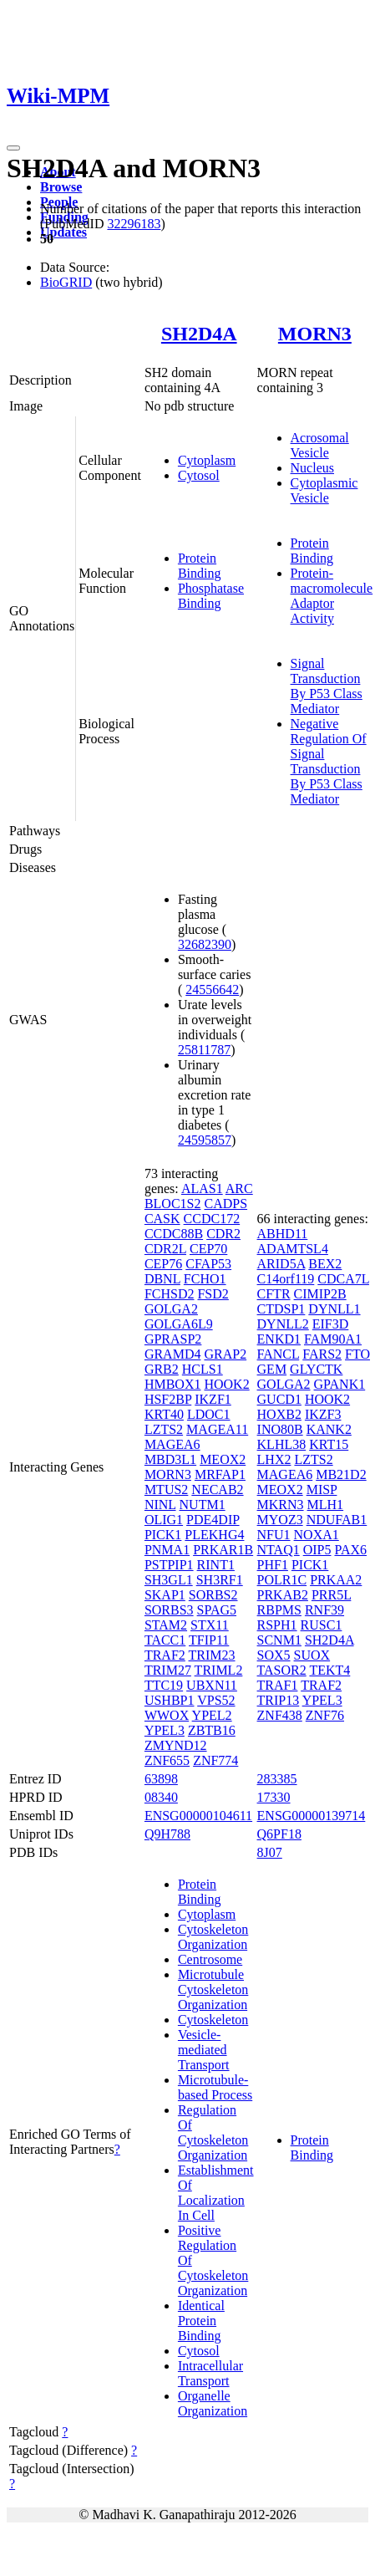 The image size is (375, 2576). Describe the element at coordinates (166, 1715) in the screenshot. I see `WWOX` at that location.